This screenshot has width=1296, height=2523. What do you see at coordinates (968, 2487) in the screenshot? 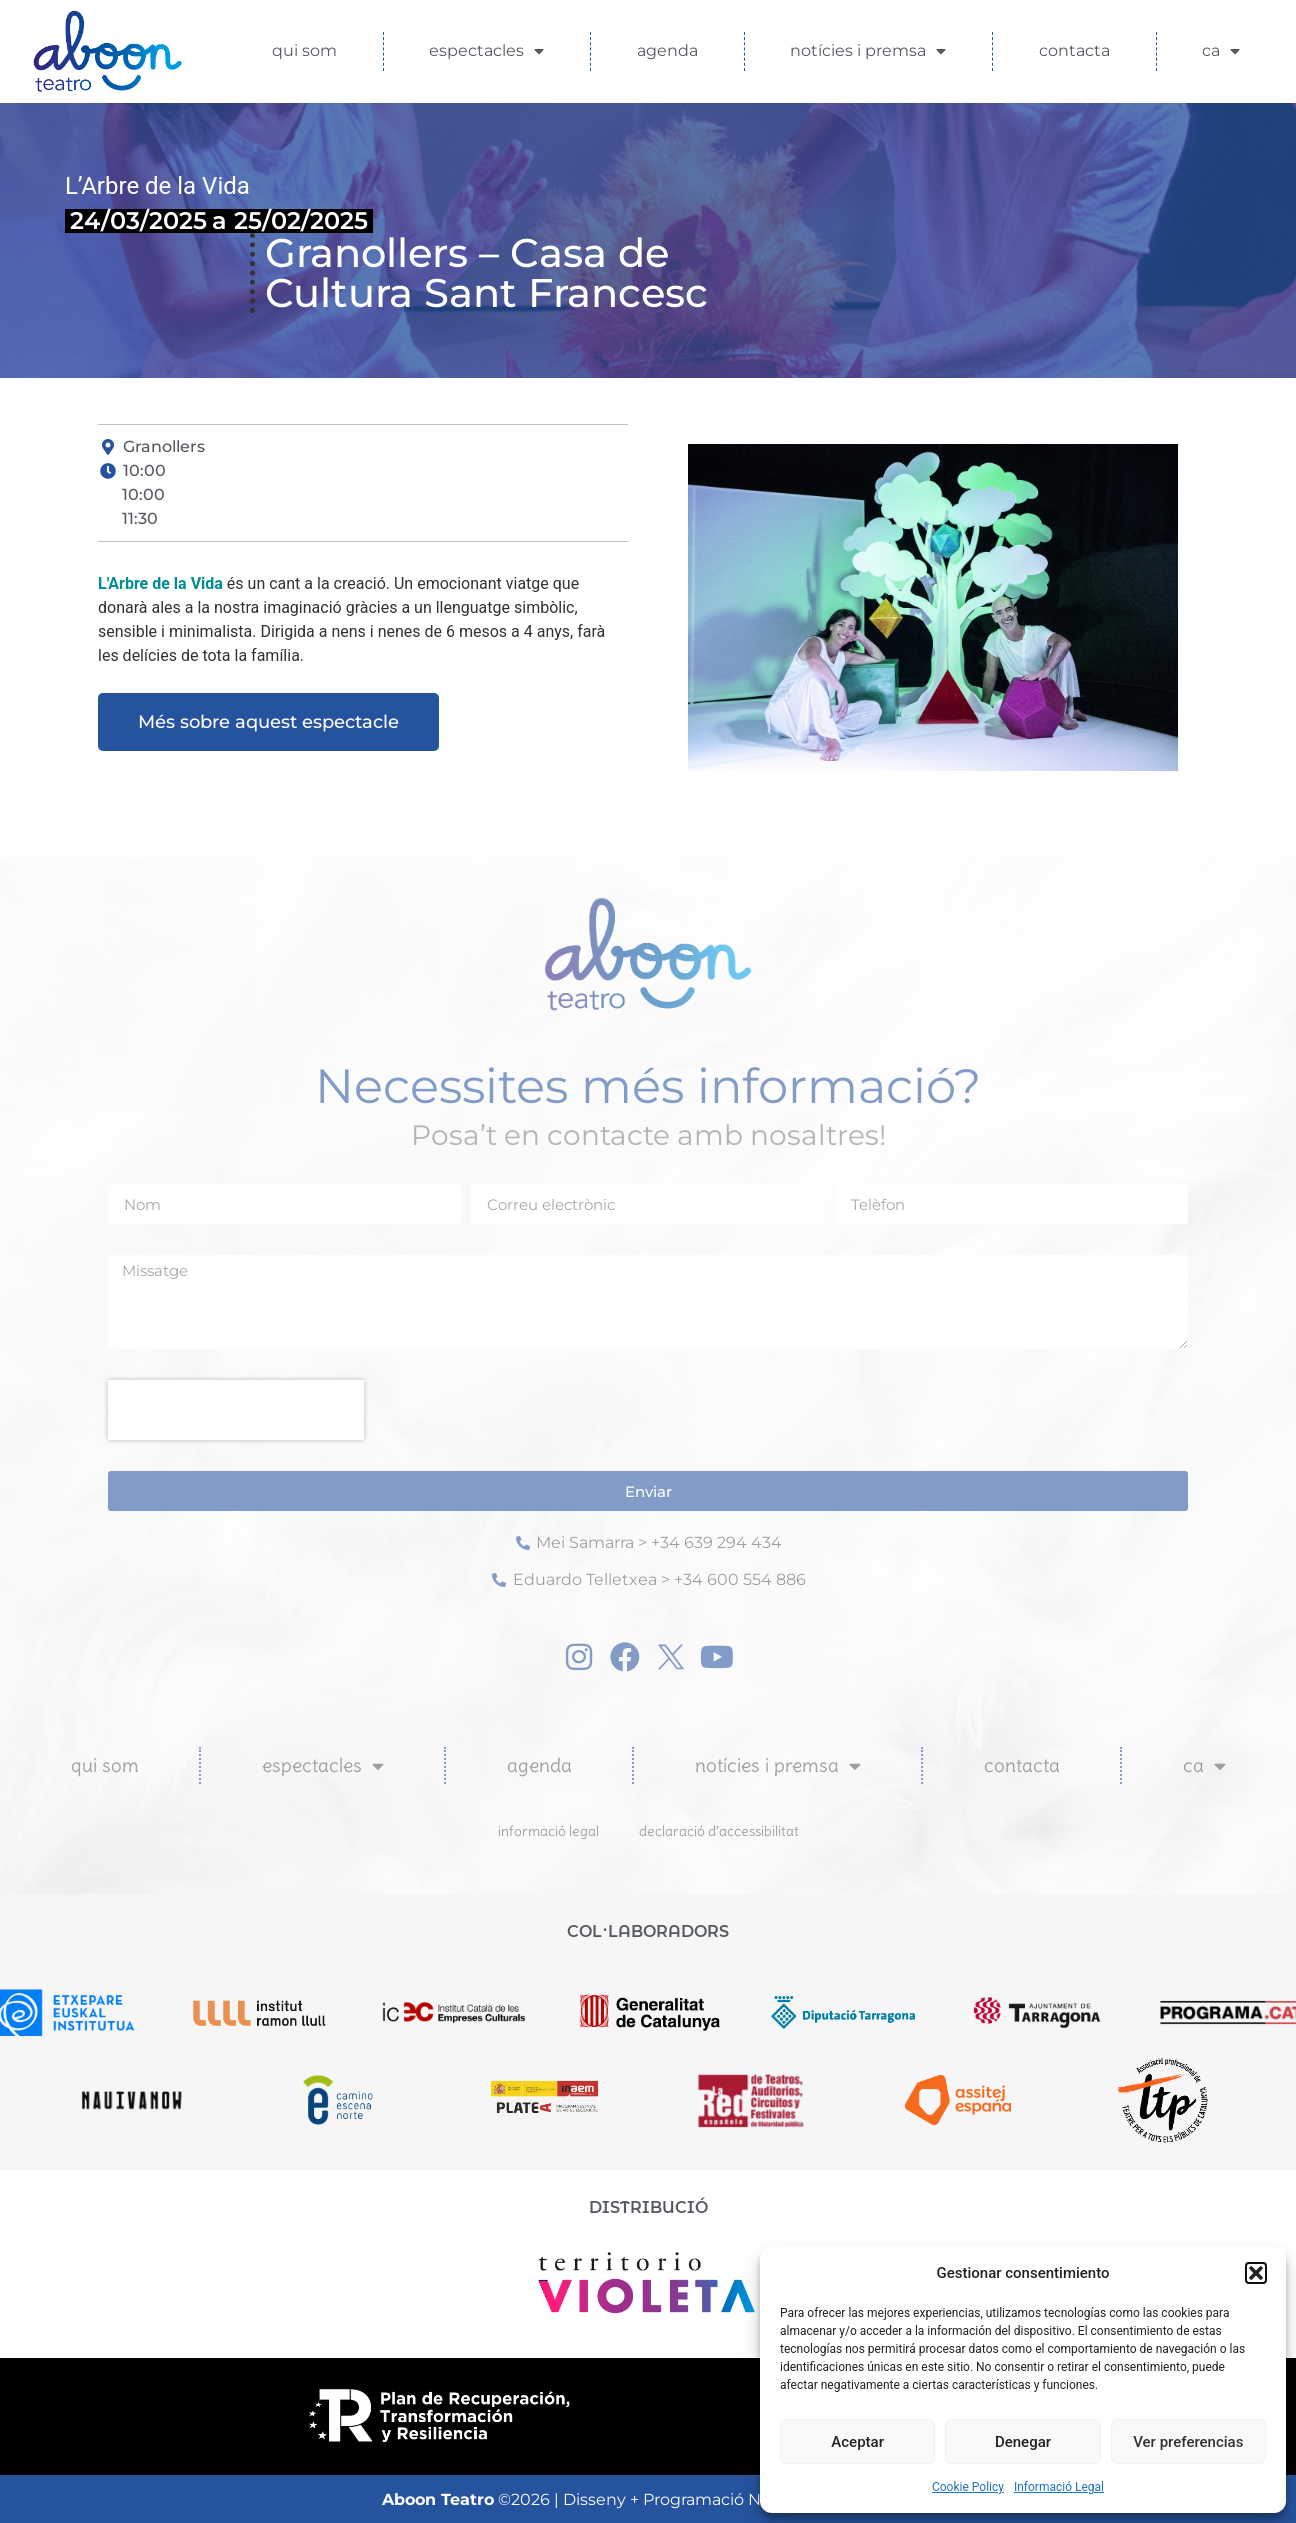
I see `Cookie Policy` at bounding box center [968, 2487].